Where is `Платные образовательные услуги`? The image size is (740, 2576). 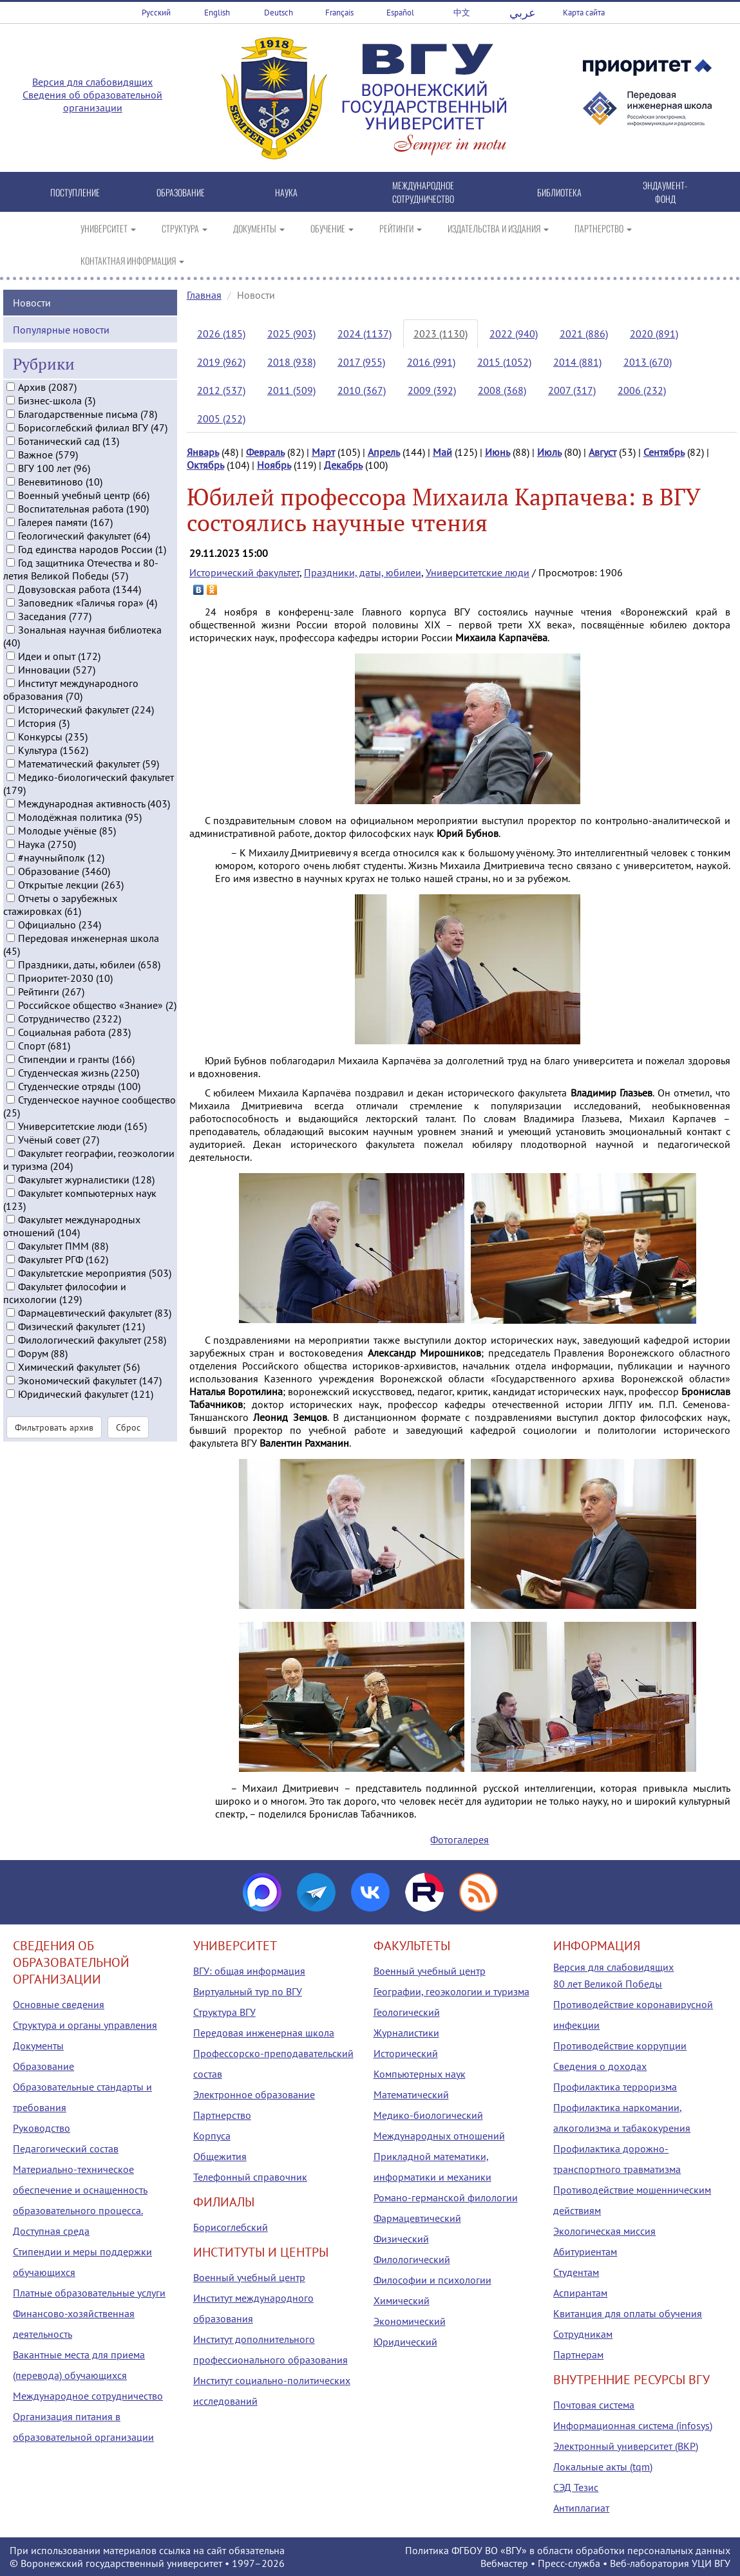
Платные образовательные услуги is located at coordinates (89, 2292).